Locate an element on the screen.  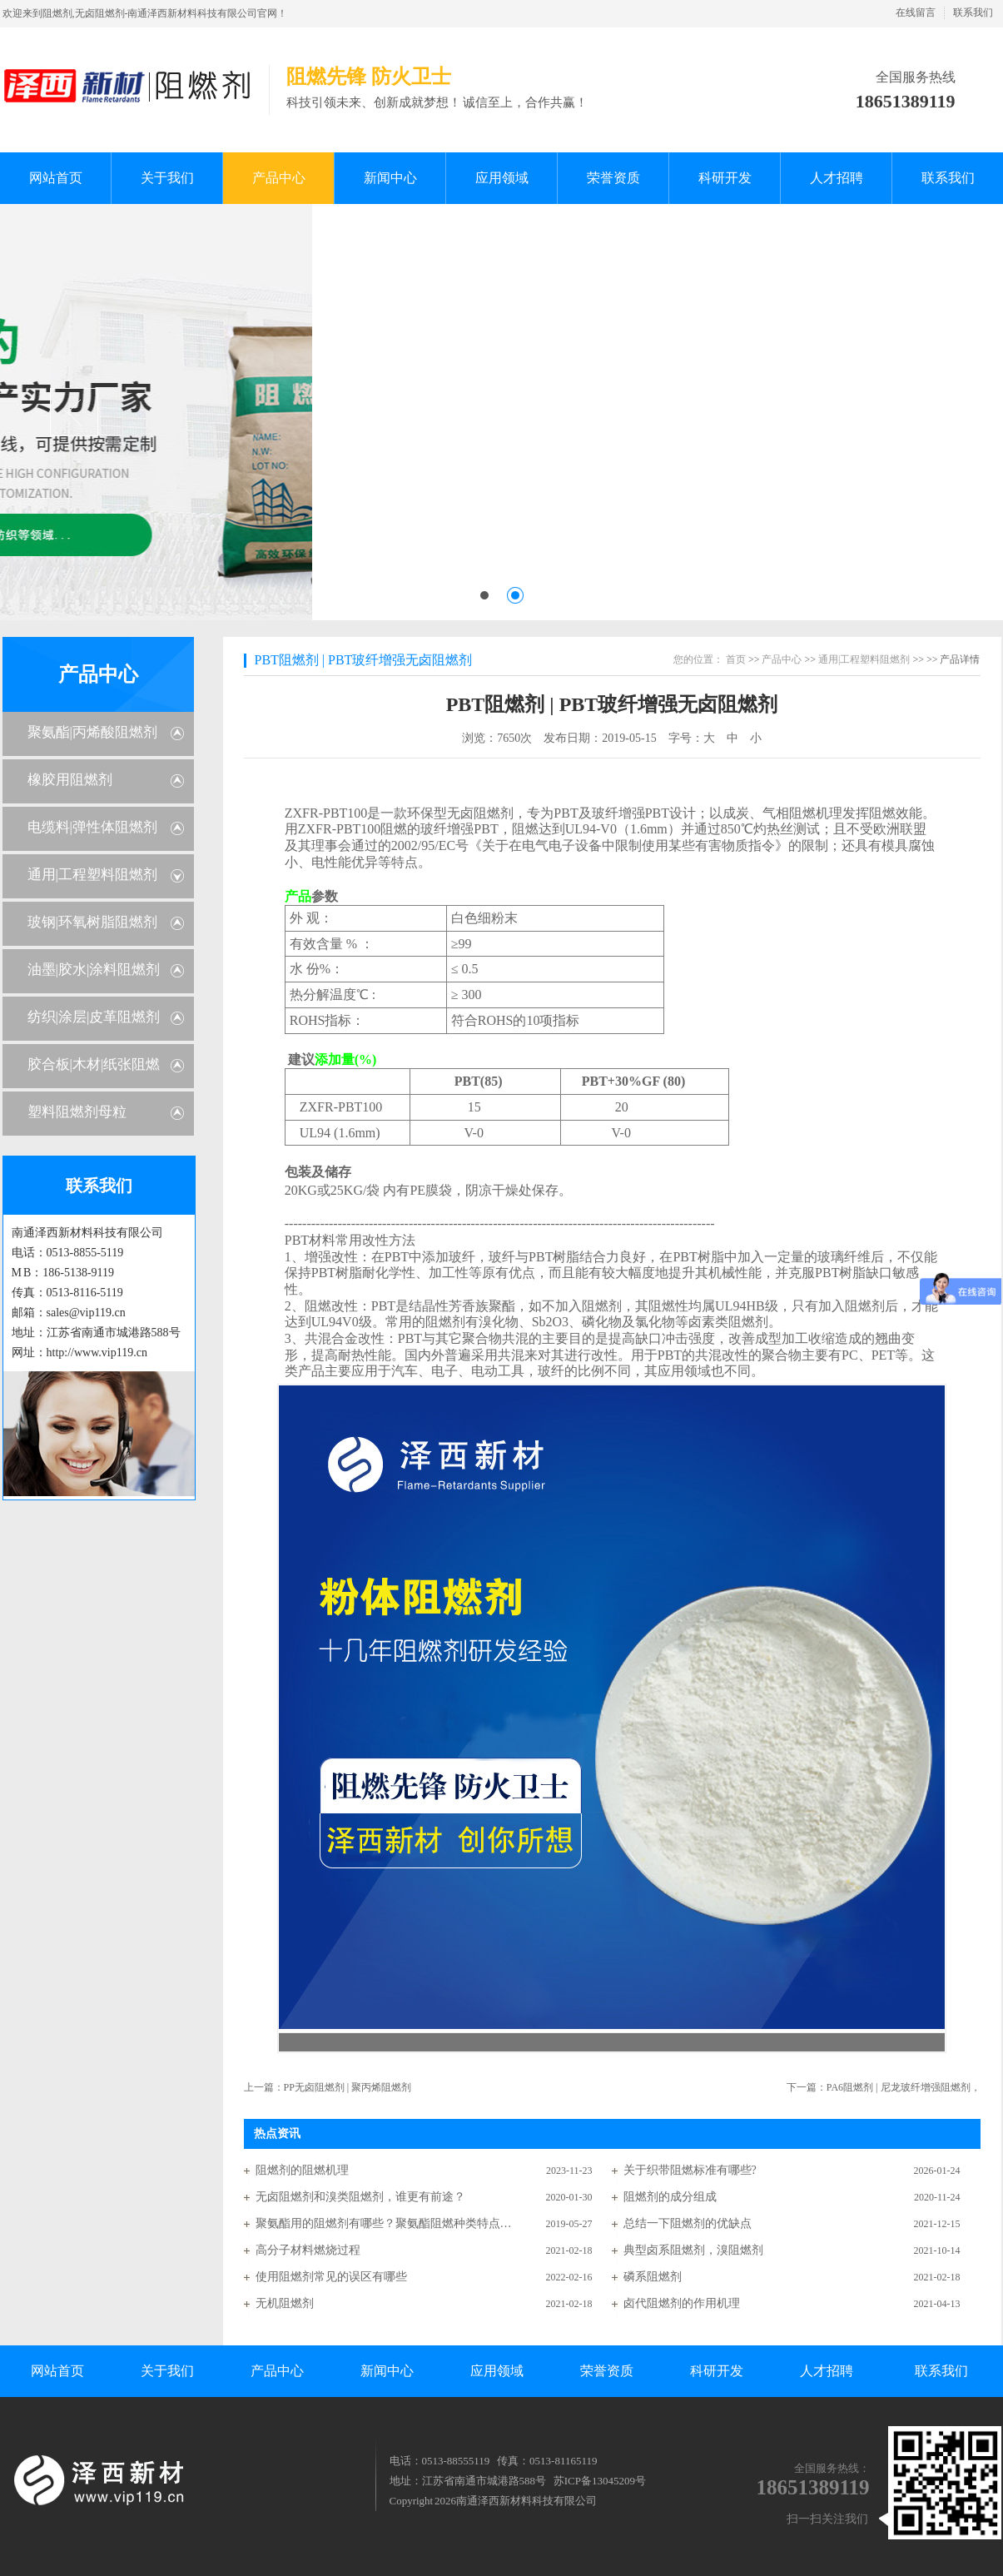
阻燃剂的成分组成 is located at coordinates (670, 2197).